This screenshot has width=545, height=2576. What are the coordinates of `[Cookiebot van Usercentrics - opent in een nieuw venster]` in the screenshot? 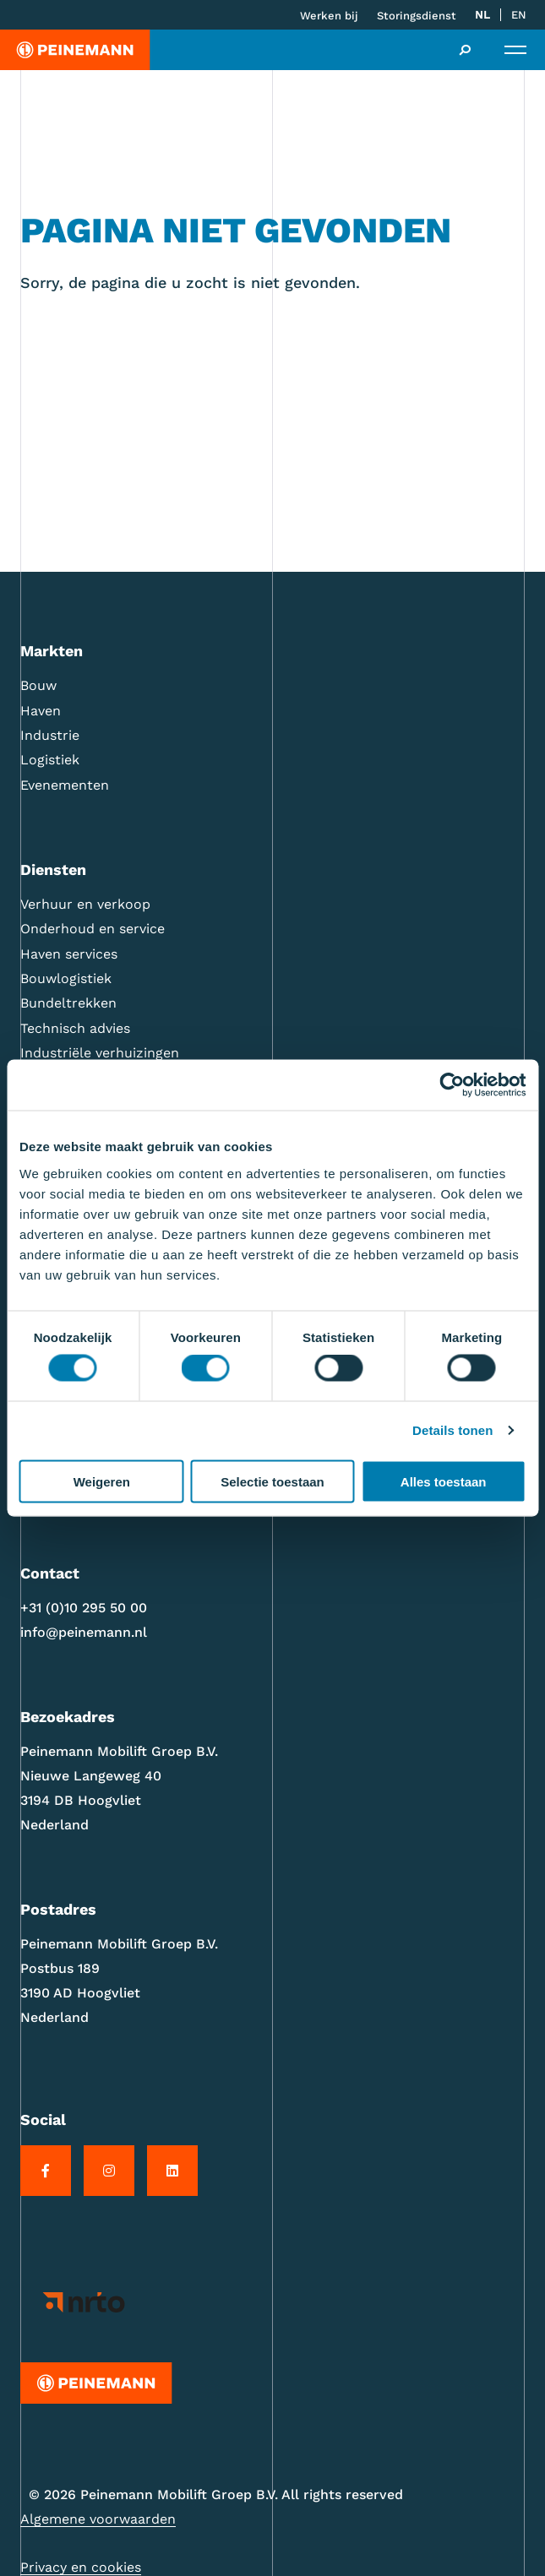 It's located at (452, 1085).